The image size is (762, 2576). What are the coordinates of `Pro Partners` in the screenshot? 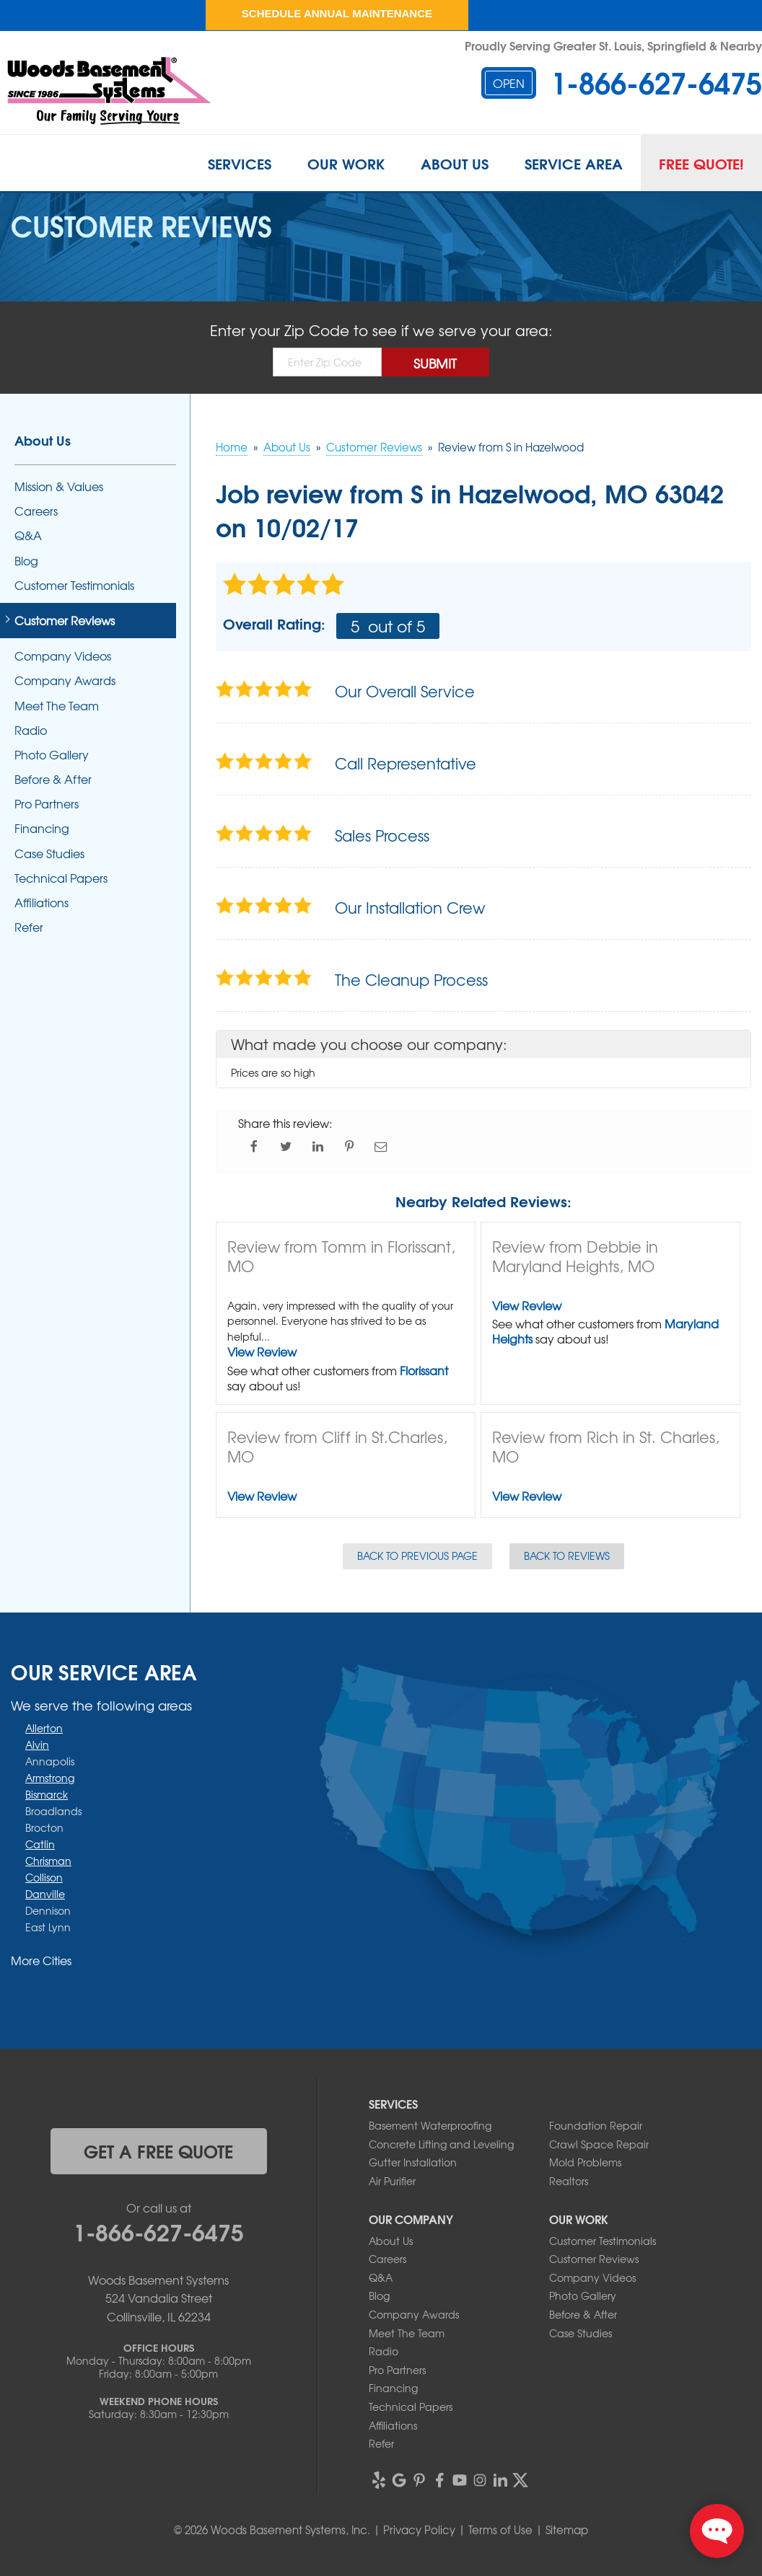 It's located at (46, 804).